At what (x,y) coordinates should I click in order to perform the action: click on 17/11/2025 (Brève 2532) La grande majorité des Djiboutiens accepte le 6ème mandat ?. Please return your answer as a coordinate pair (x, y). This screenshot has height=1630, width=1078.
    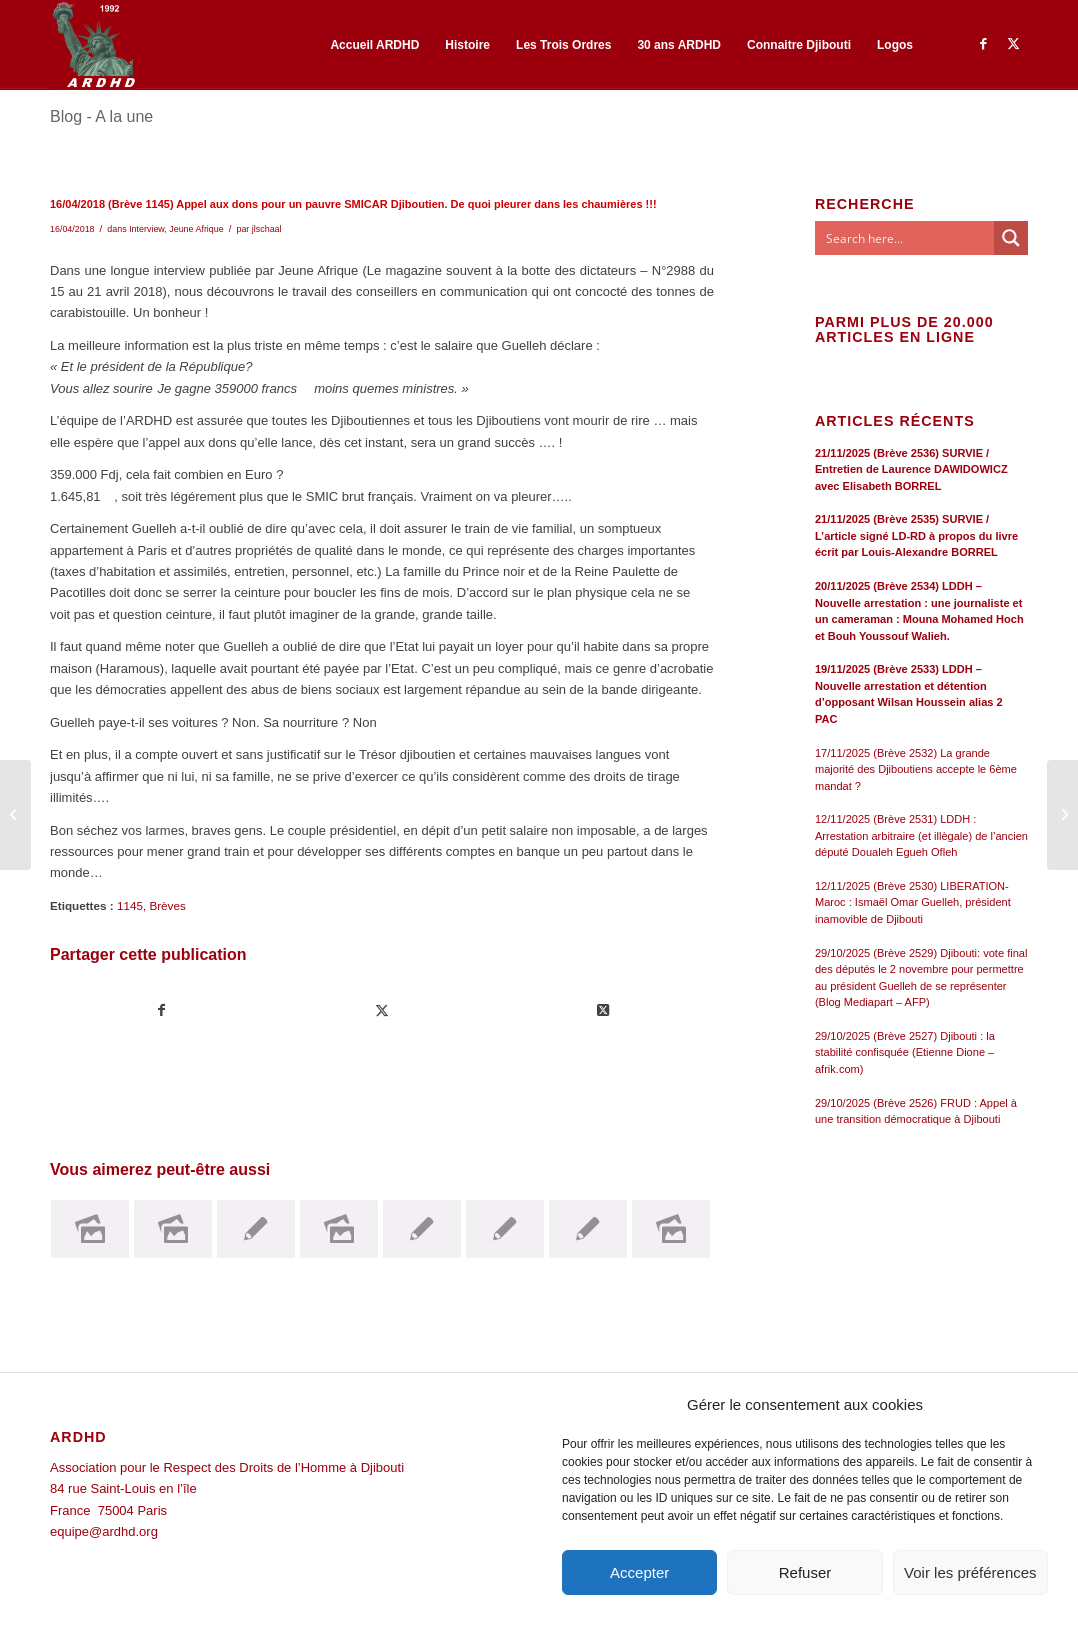
    Looking at the image, I should click on (916, 769).